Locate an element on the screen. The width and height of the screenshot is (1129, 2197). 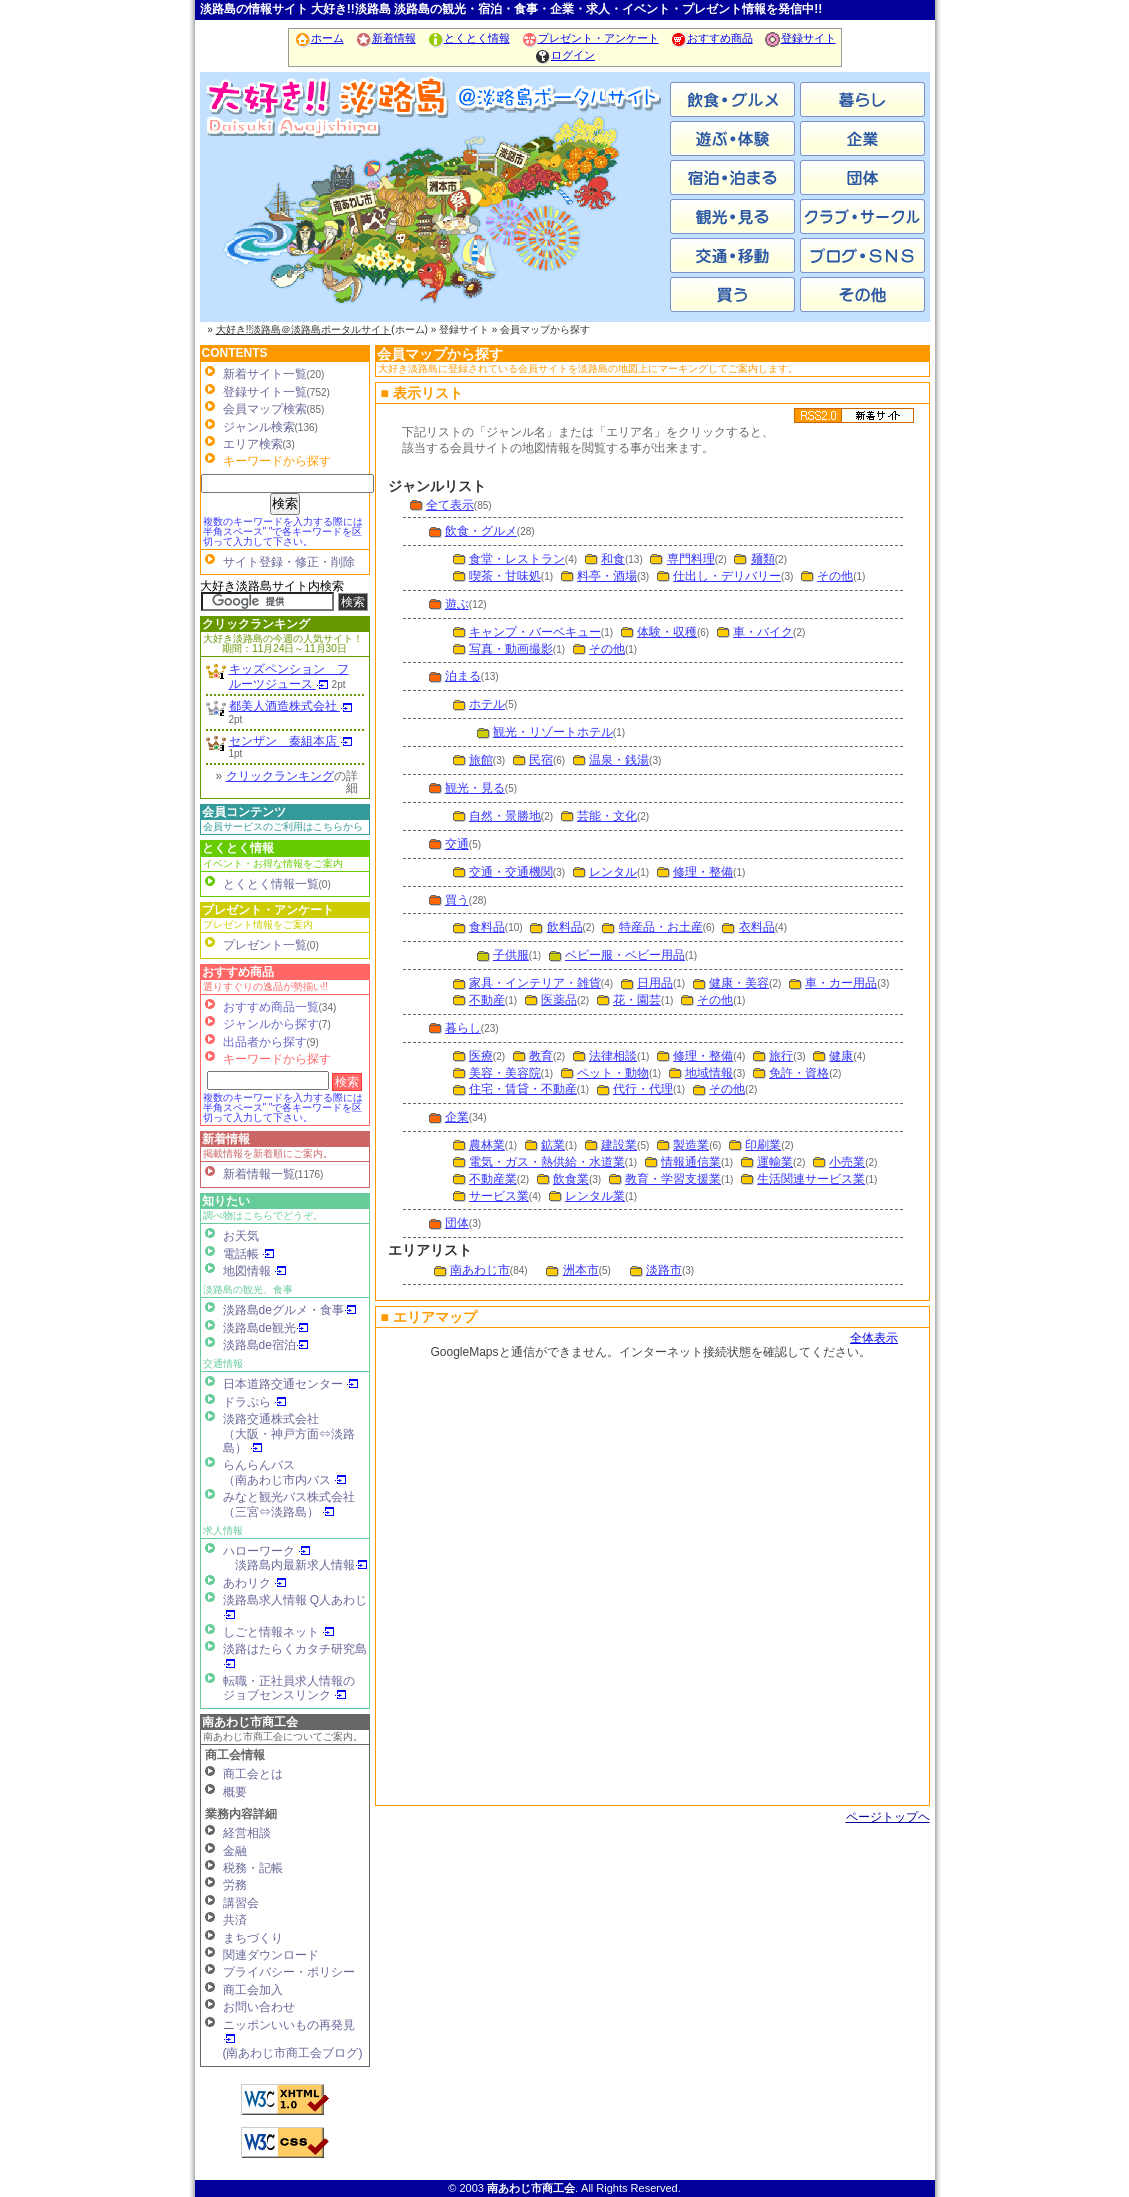
ホテル is located at coordinates (487, 704).